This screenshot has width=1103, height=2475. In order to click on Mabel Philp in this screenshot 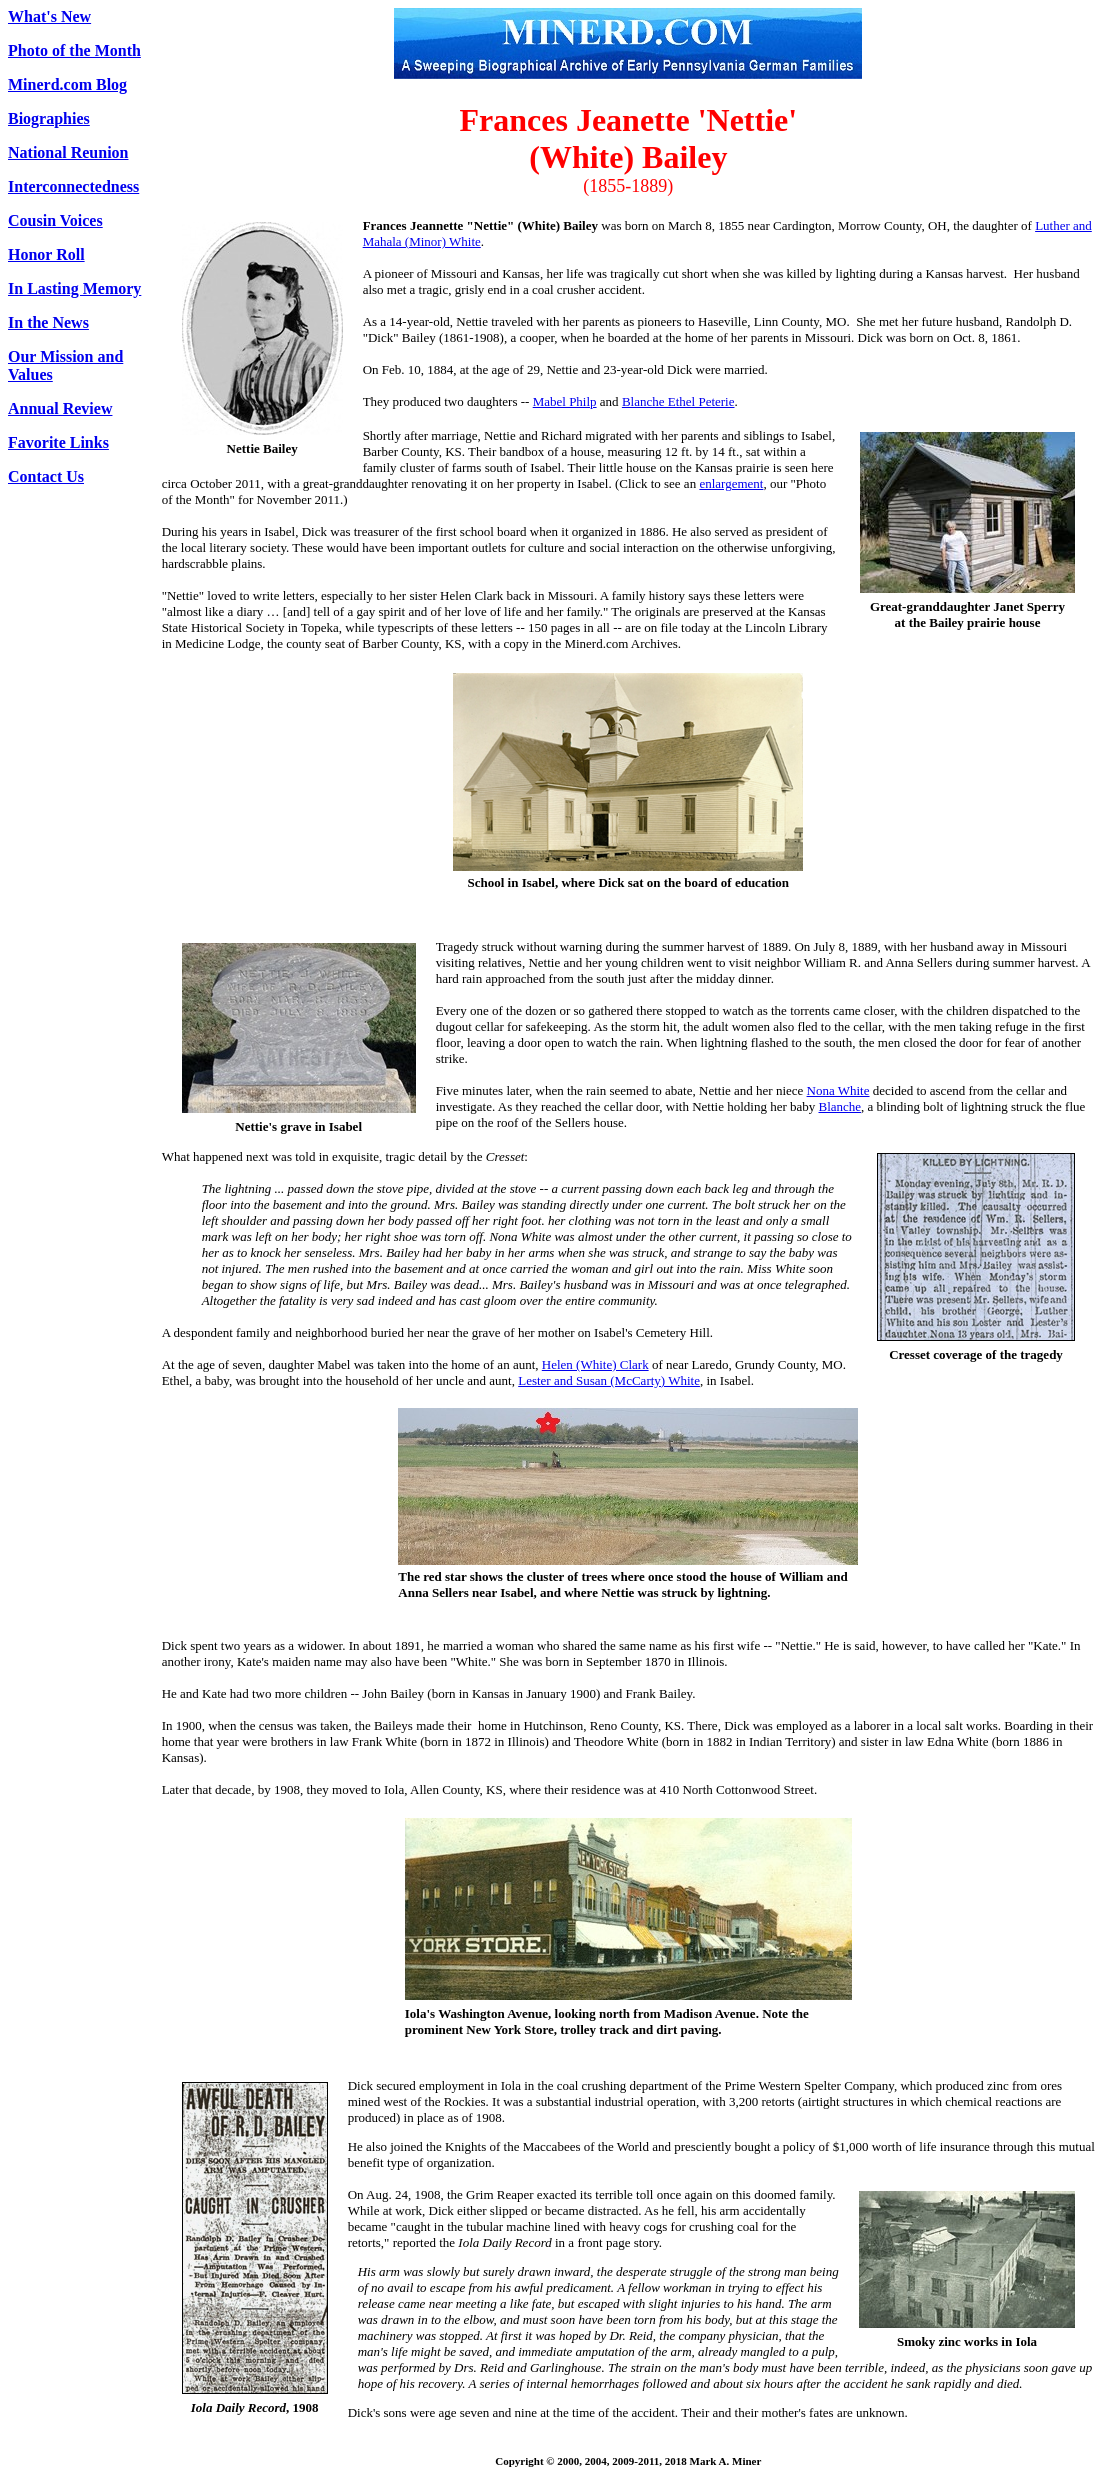, I will do `click(565, 401)`.